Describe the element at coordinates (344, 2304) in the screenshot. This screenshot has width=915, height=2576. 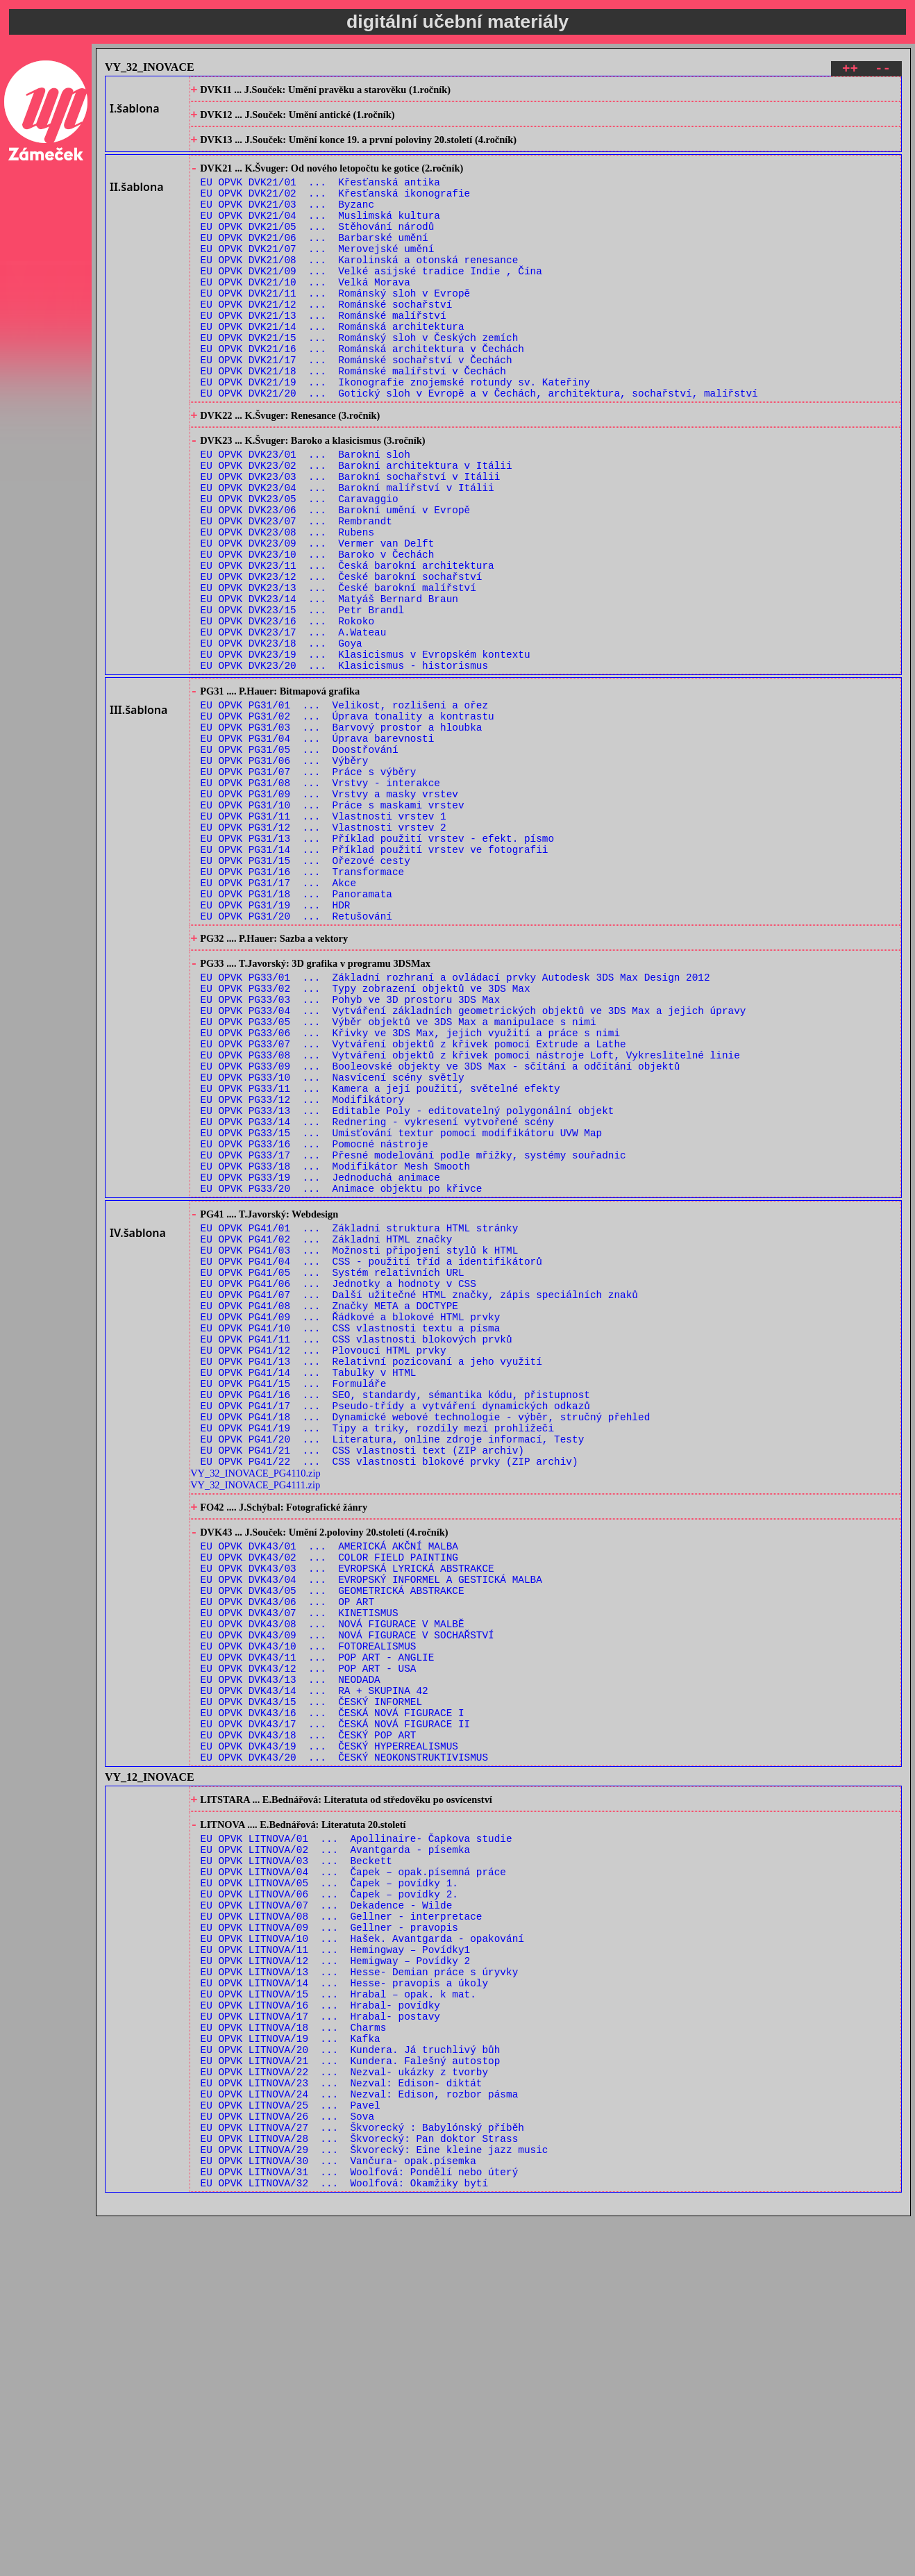
I see `EU OPVK LITNOVA/14 ... Hesse- pravopis a úkoly` at that location.